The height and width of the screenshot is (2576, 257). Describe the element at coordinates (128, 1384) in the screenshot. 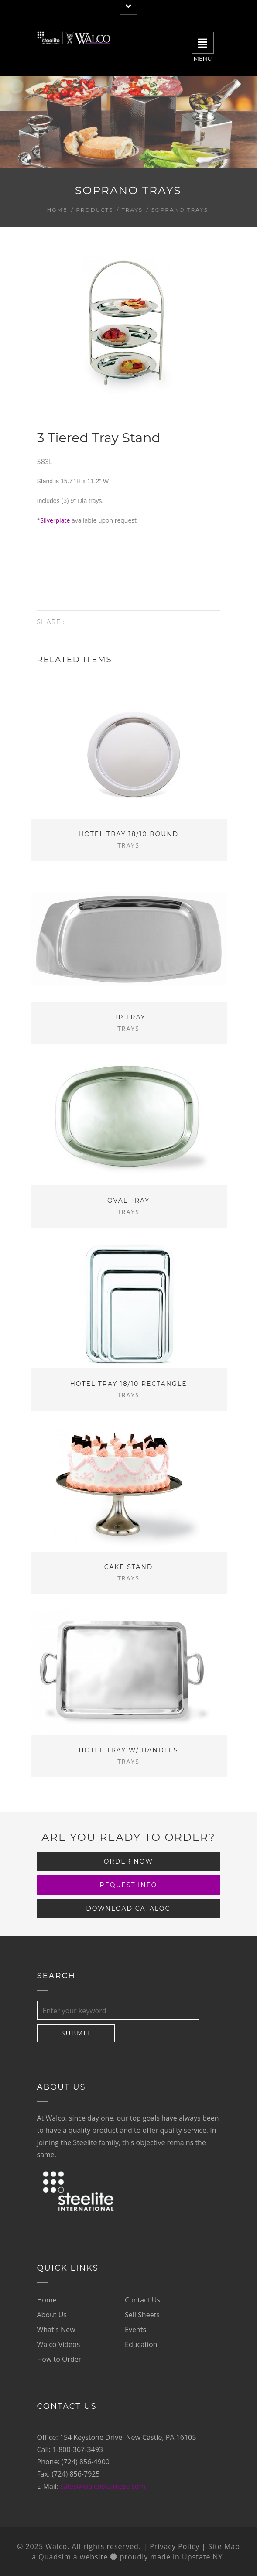

I see `Hotel Tray 18/10 Rectangle` at that location.